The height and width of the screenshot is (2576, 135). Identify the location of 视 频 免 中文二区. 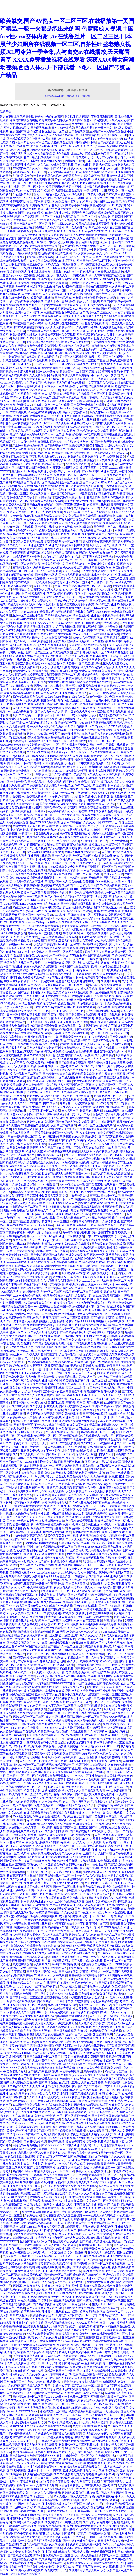
(109, 2093).